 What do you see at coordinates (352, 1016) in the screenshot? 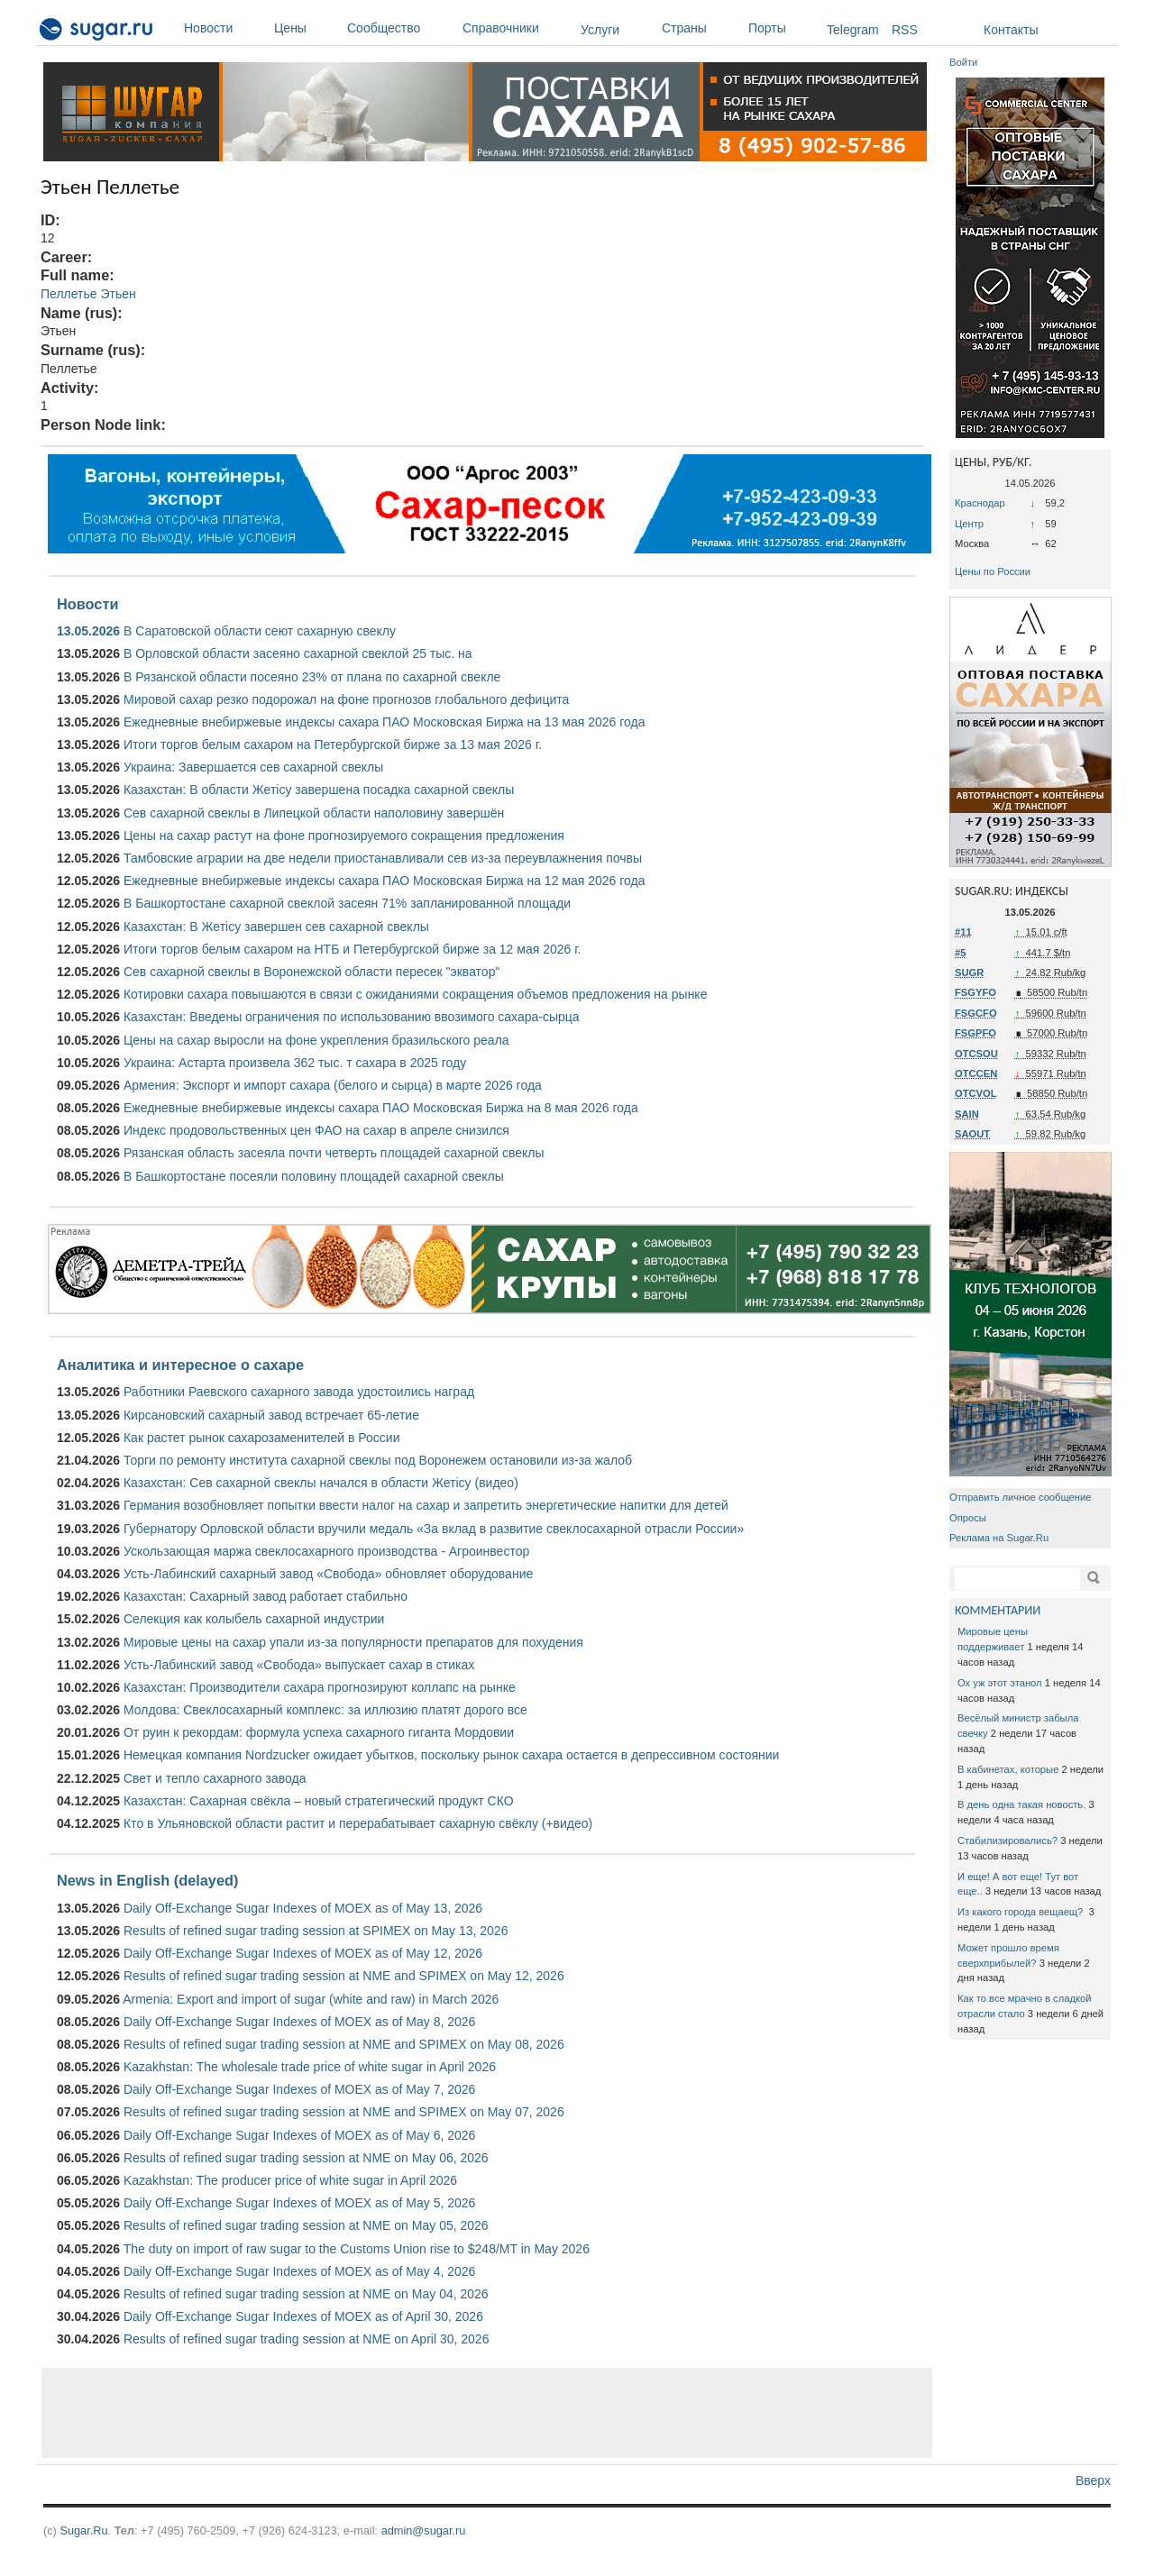
I see `Казахстан: Введены ограничения по использованию ввозимого сахара-сырца` at bounding box center [352, 1016].